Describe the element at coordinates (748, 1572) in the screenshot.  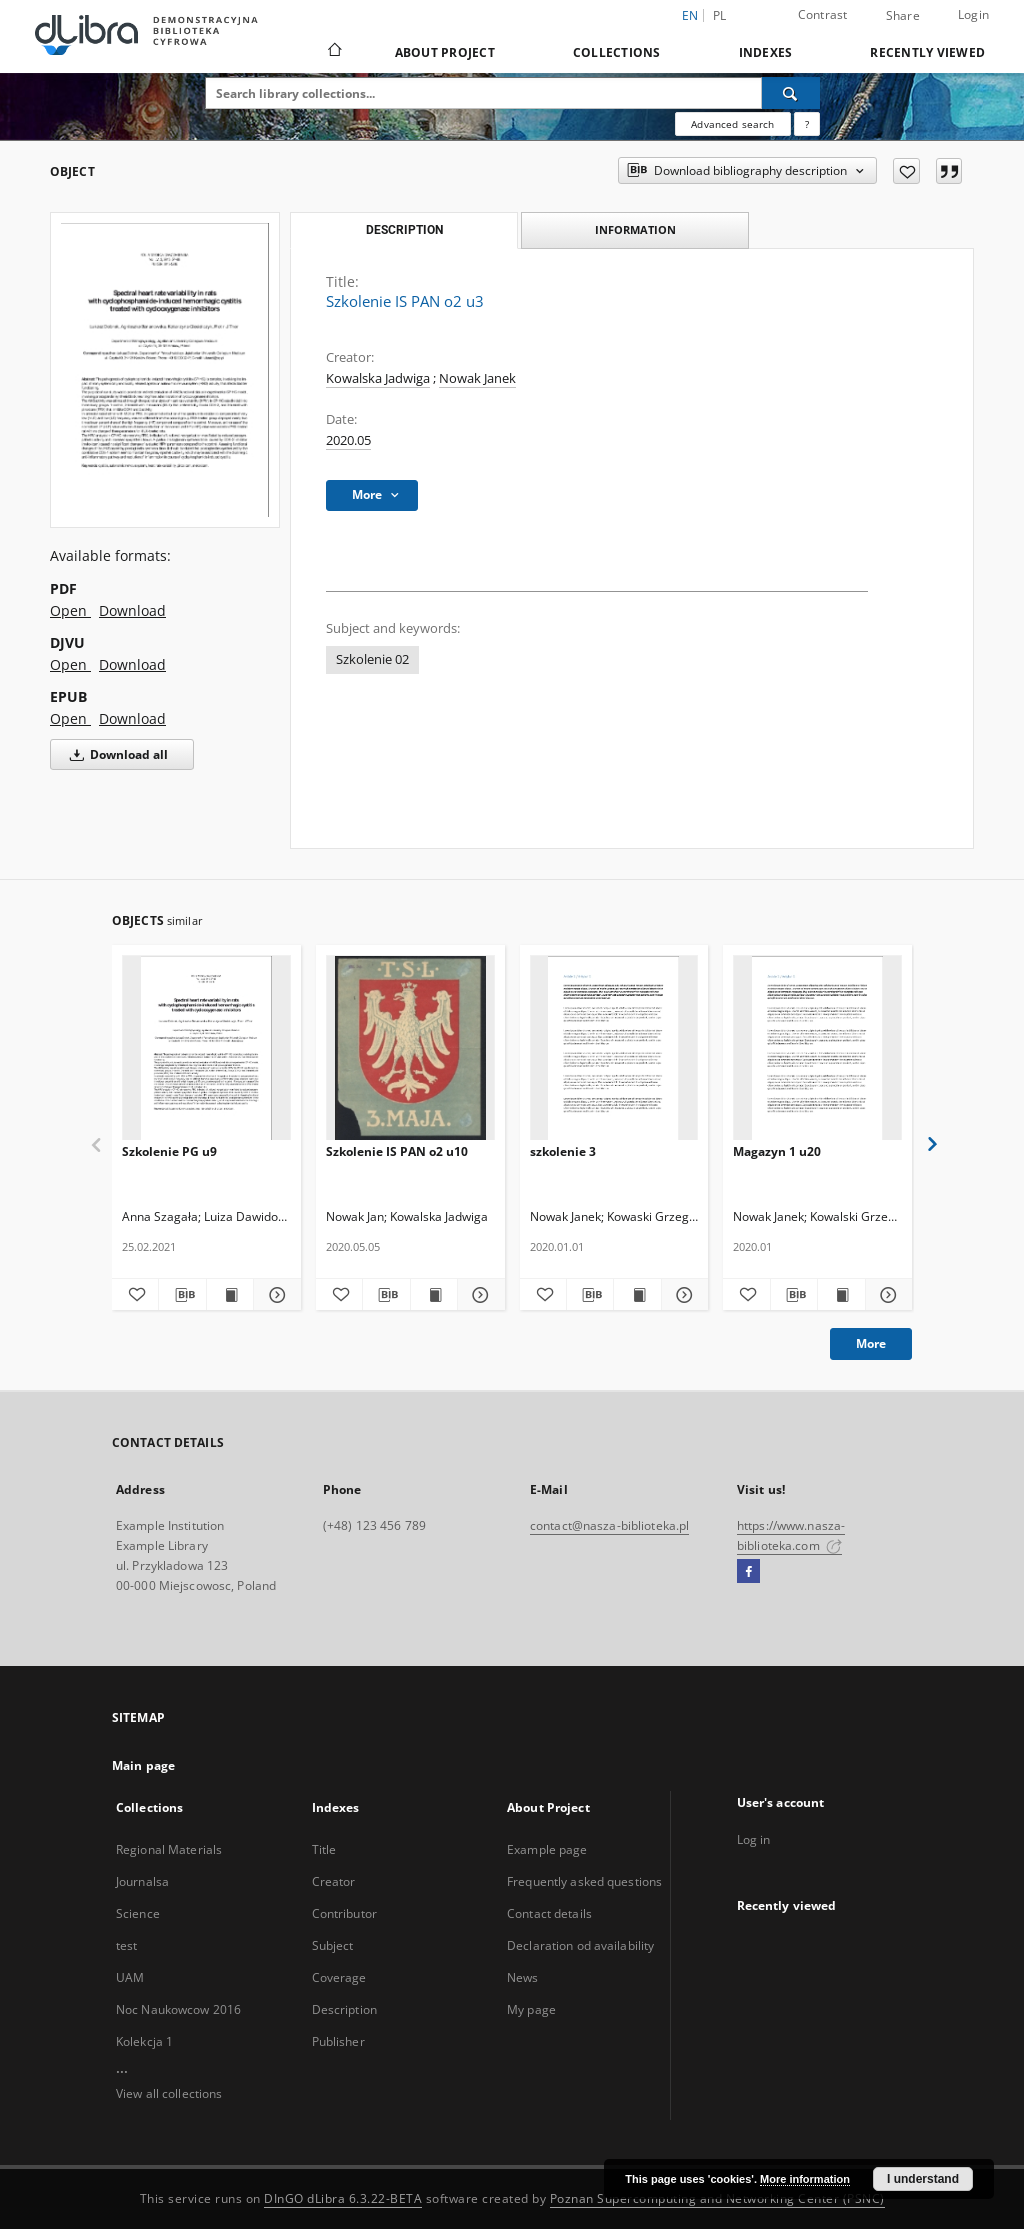
I see `[Facebook]` at that location.